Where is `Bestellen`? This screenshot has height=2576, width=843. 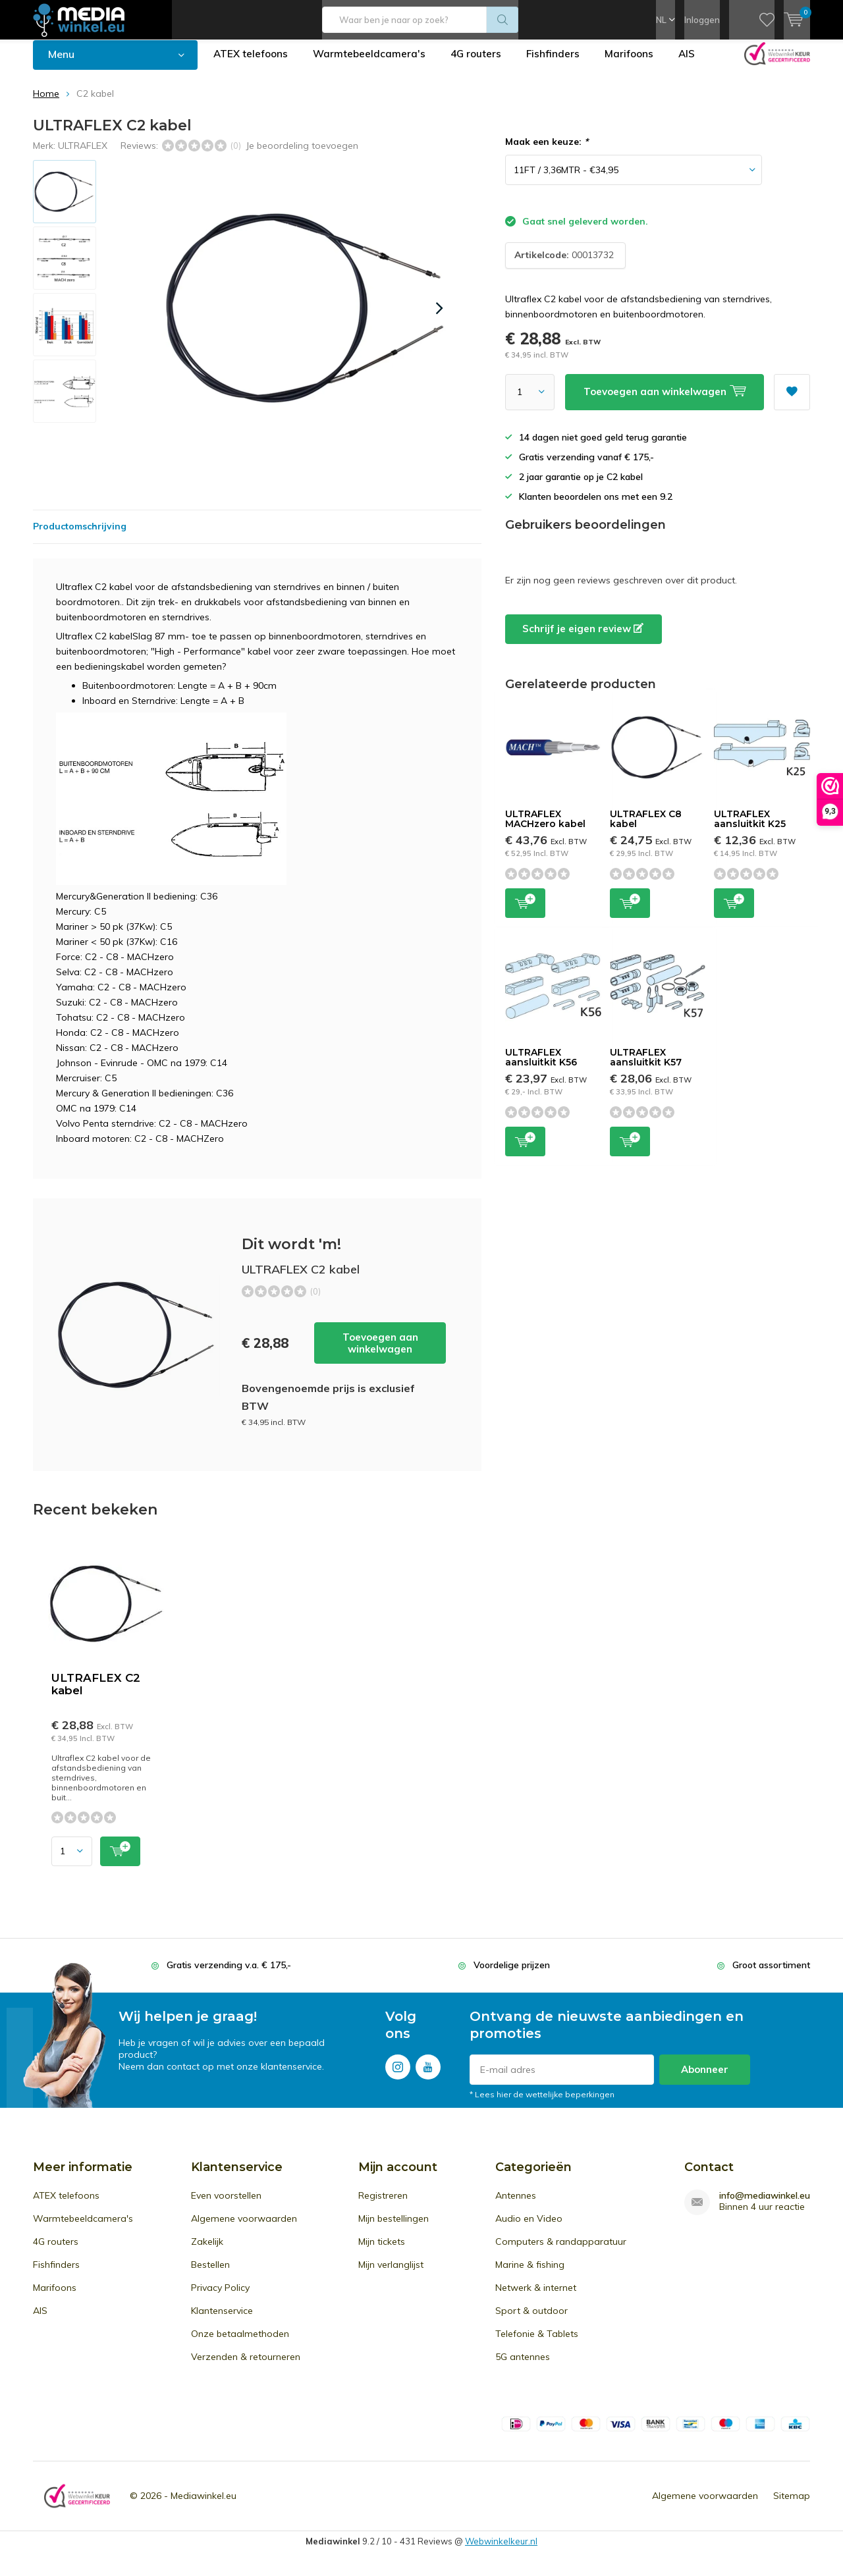
Bestellen is located at coordinates (210, 2274).